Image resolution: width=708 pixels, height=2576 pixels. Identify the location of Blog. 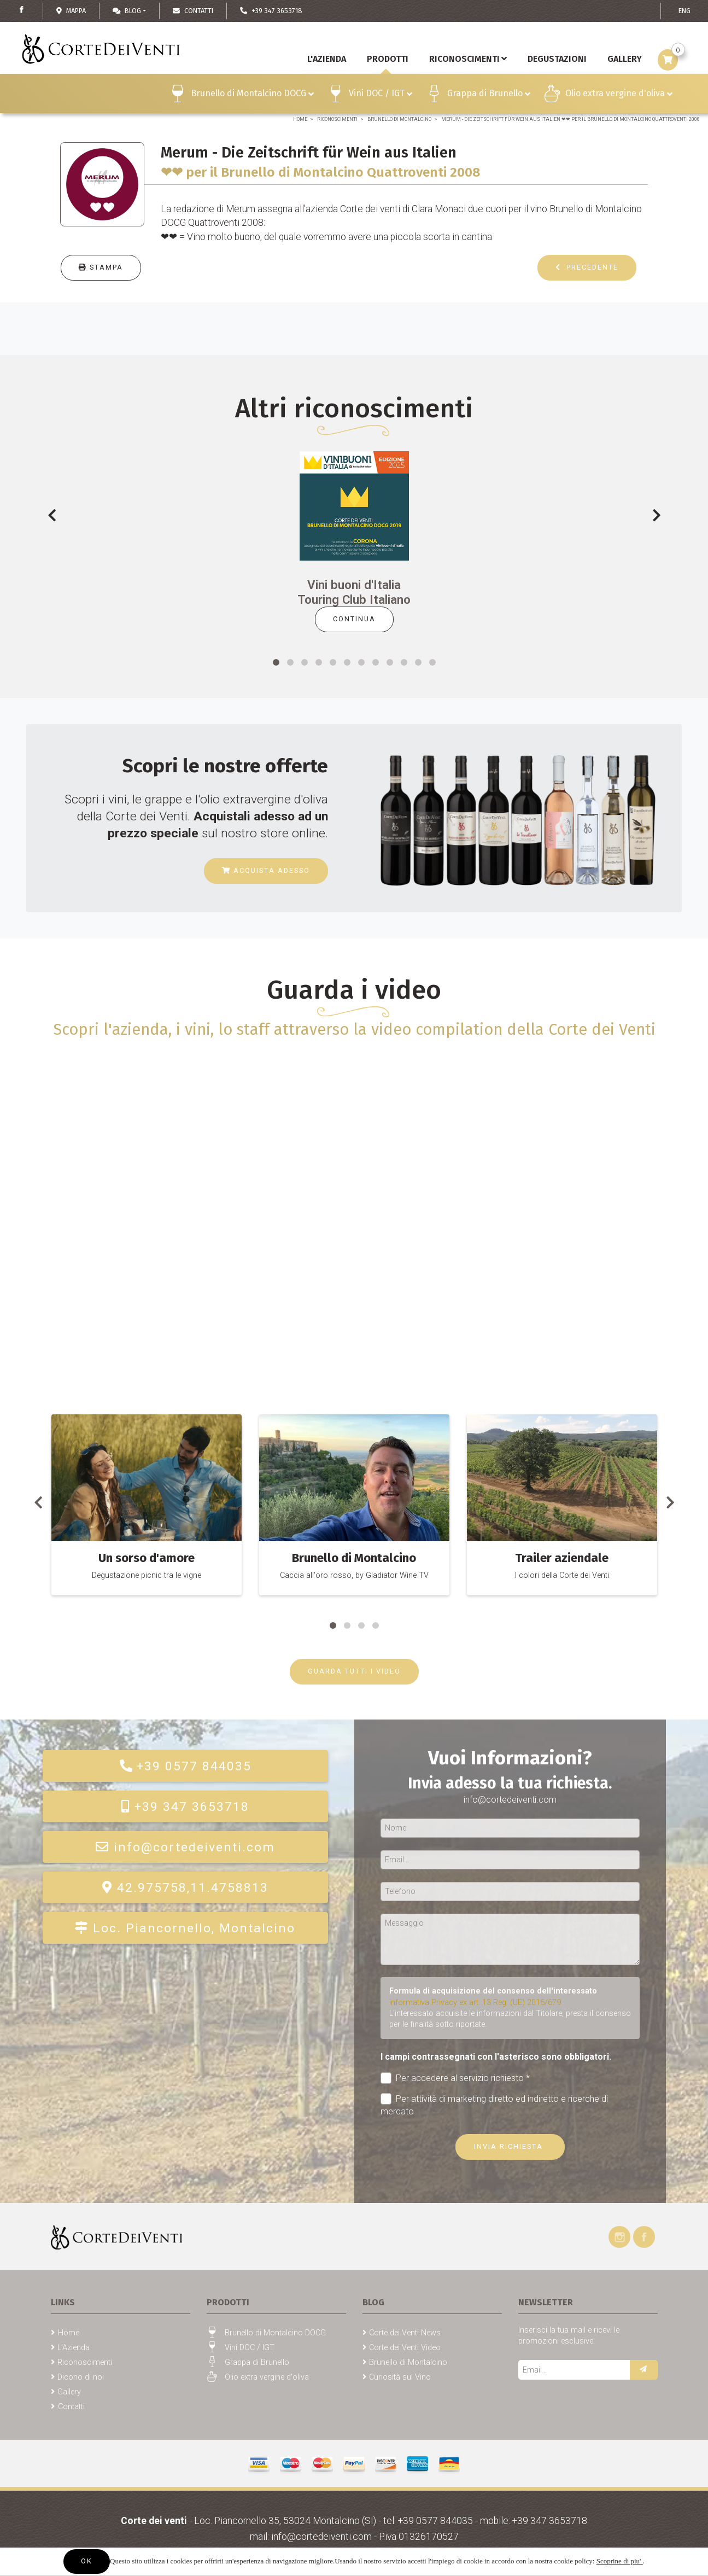
(127, 11).